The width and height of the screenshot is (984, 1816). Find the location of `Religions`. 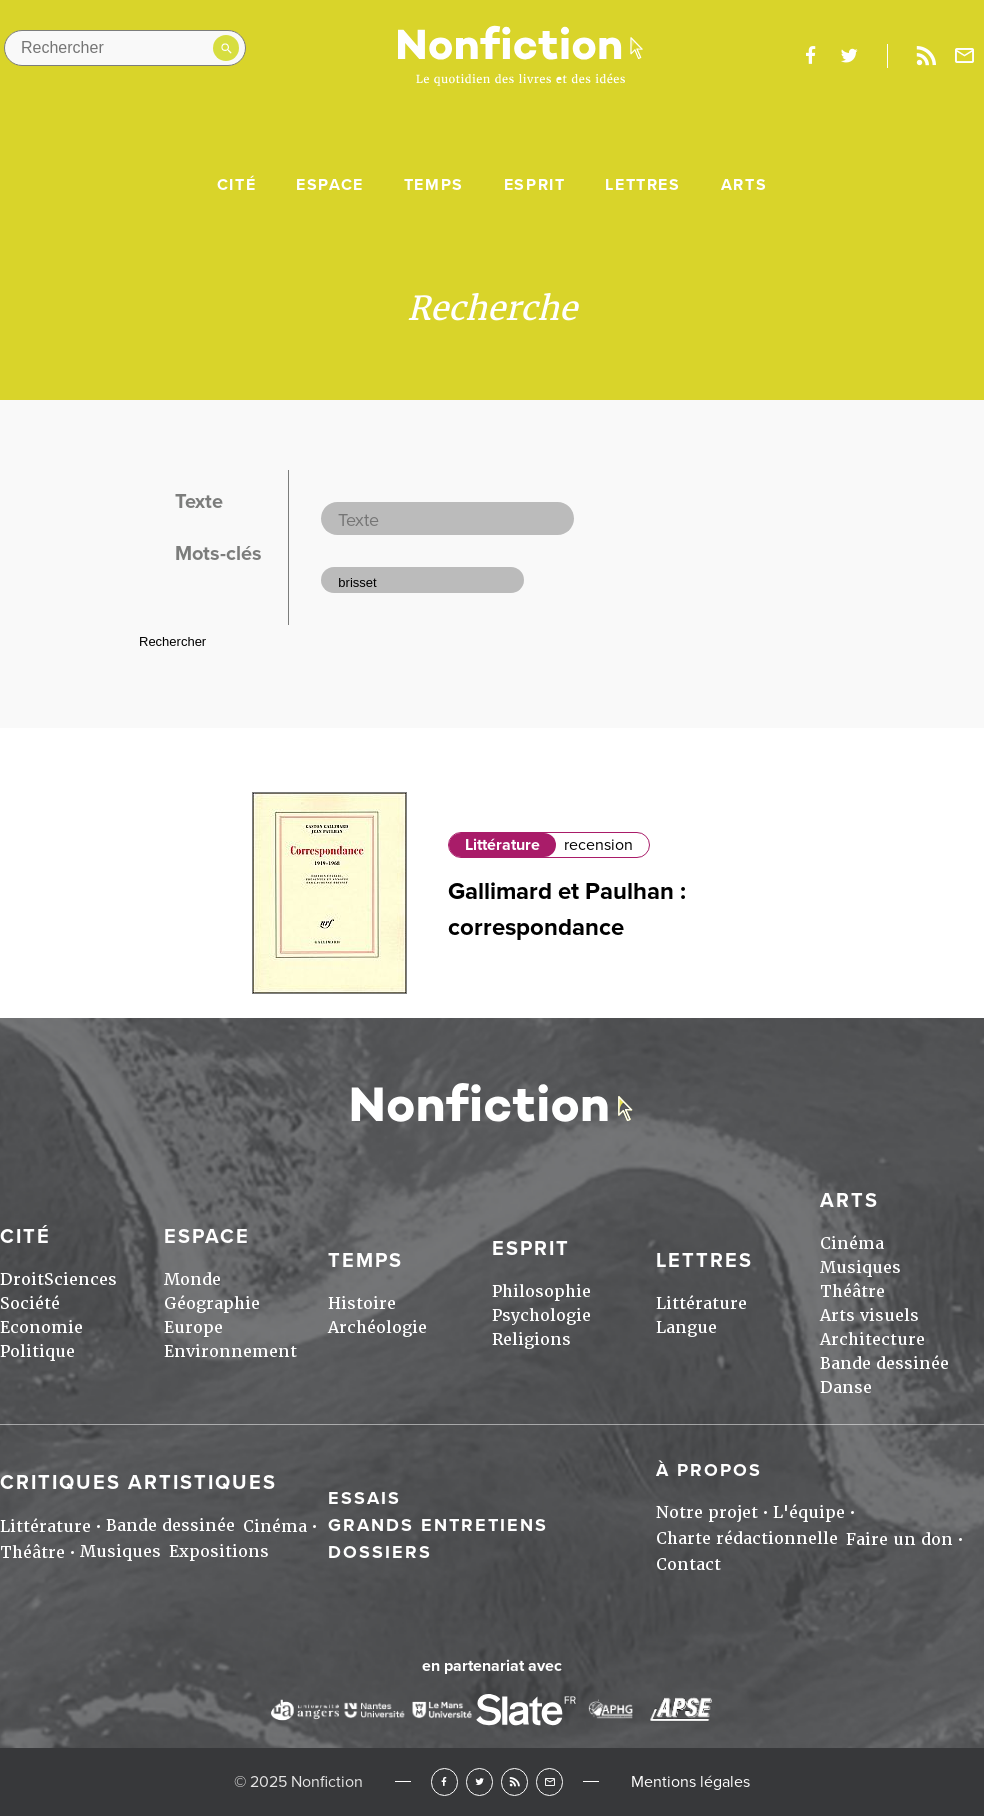

Religions is located at coordinates (531, 1339).